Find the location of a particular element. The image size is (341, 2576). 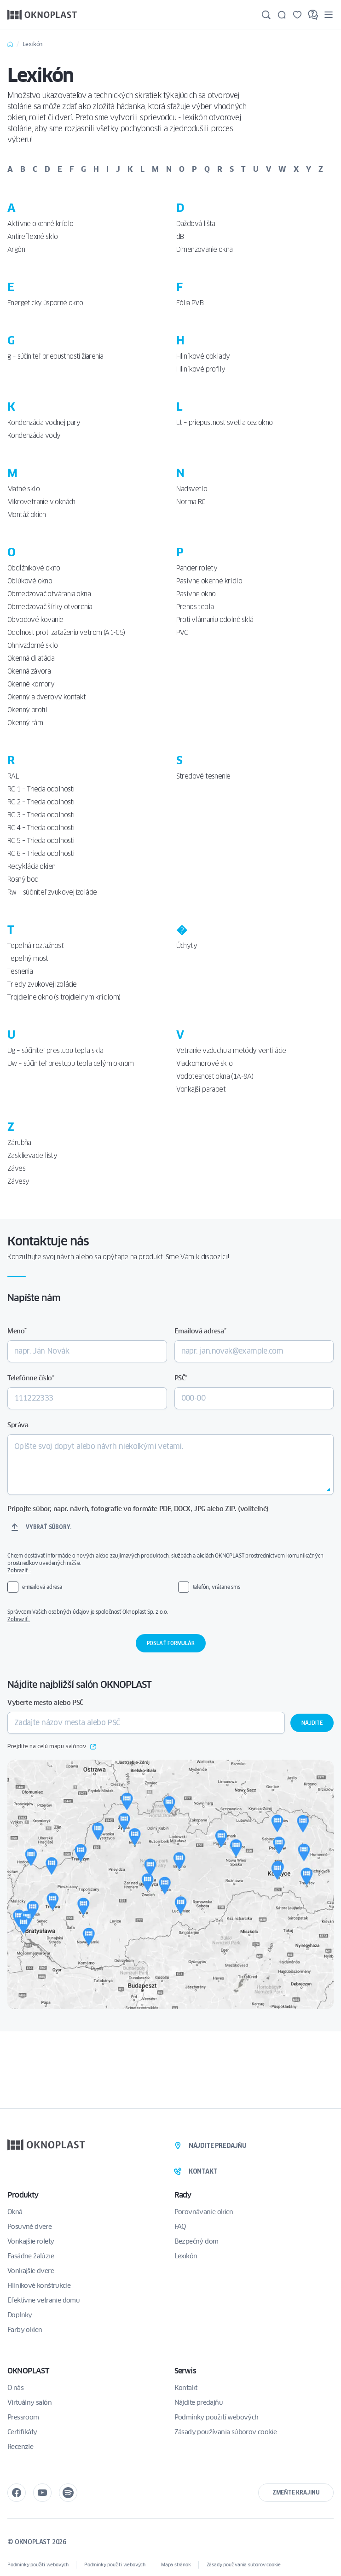

Uw – súčiniteľ prestupu tepla celým oknom is located at coordinates (70, 1063).